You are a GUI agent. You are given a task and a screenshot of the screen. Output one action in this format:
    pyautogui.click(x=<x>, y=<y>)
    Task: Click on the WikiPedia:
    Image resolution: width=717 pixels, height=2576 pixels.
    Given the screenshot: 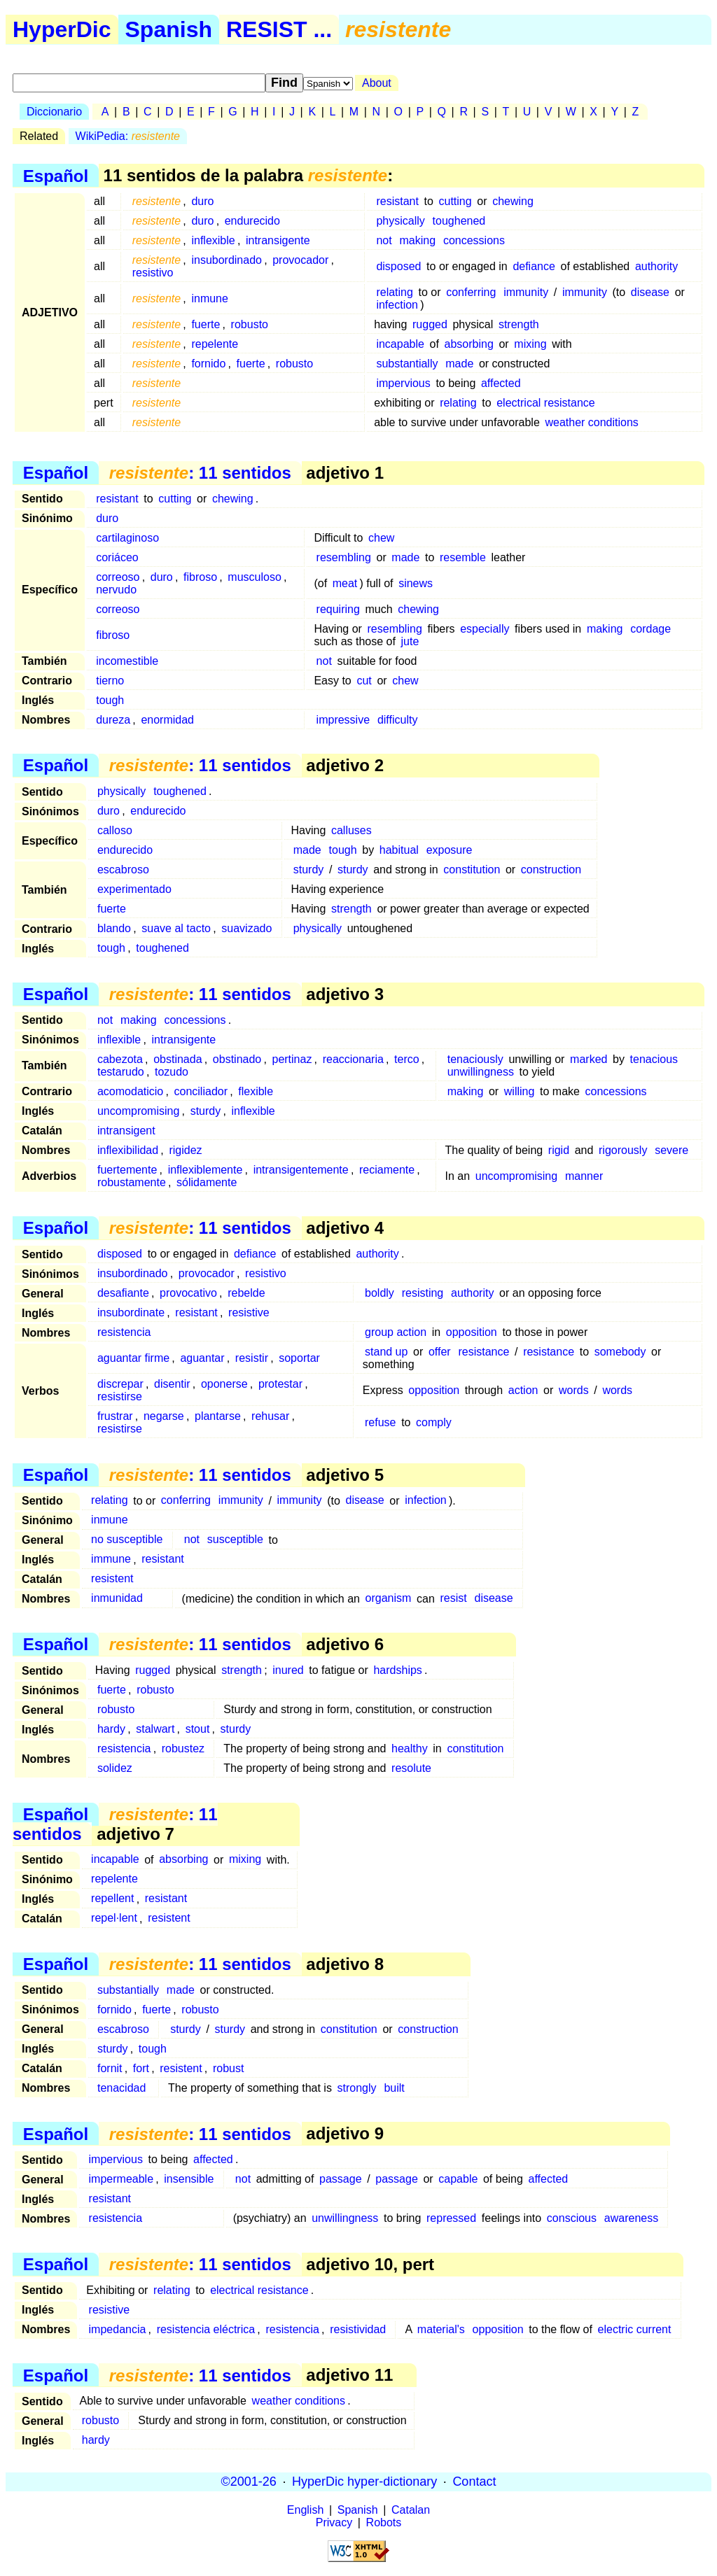 What is the action you would take?
    pyautogui.click(x=128, y=136)
    